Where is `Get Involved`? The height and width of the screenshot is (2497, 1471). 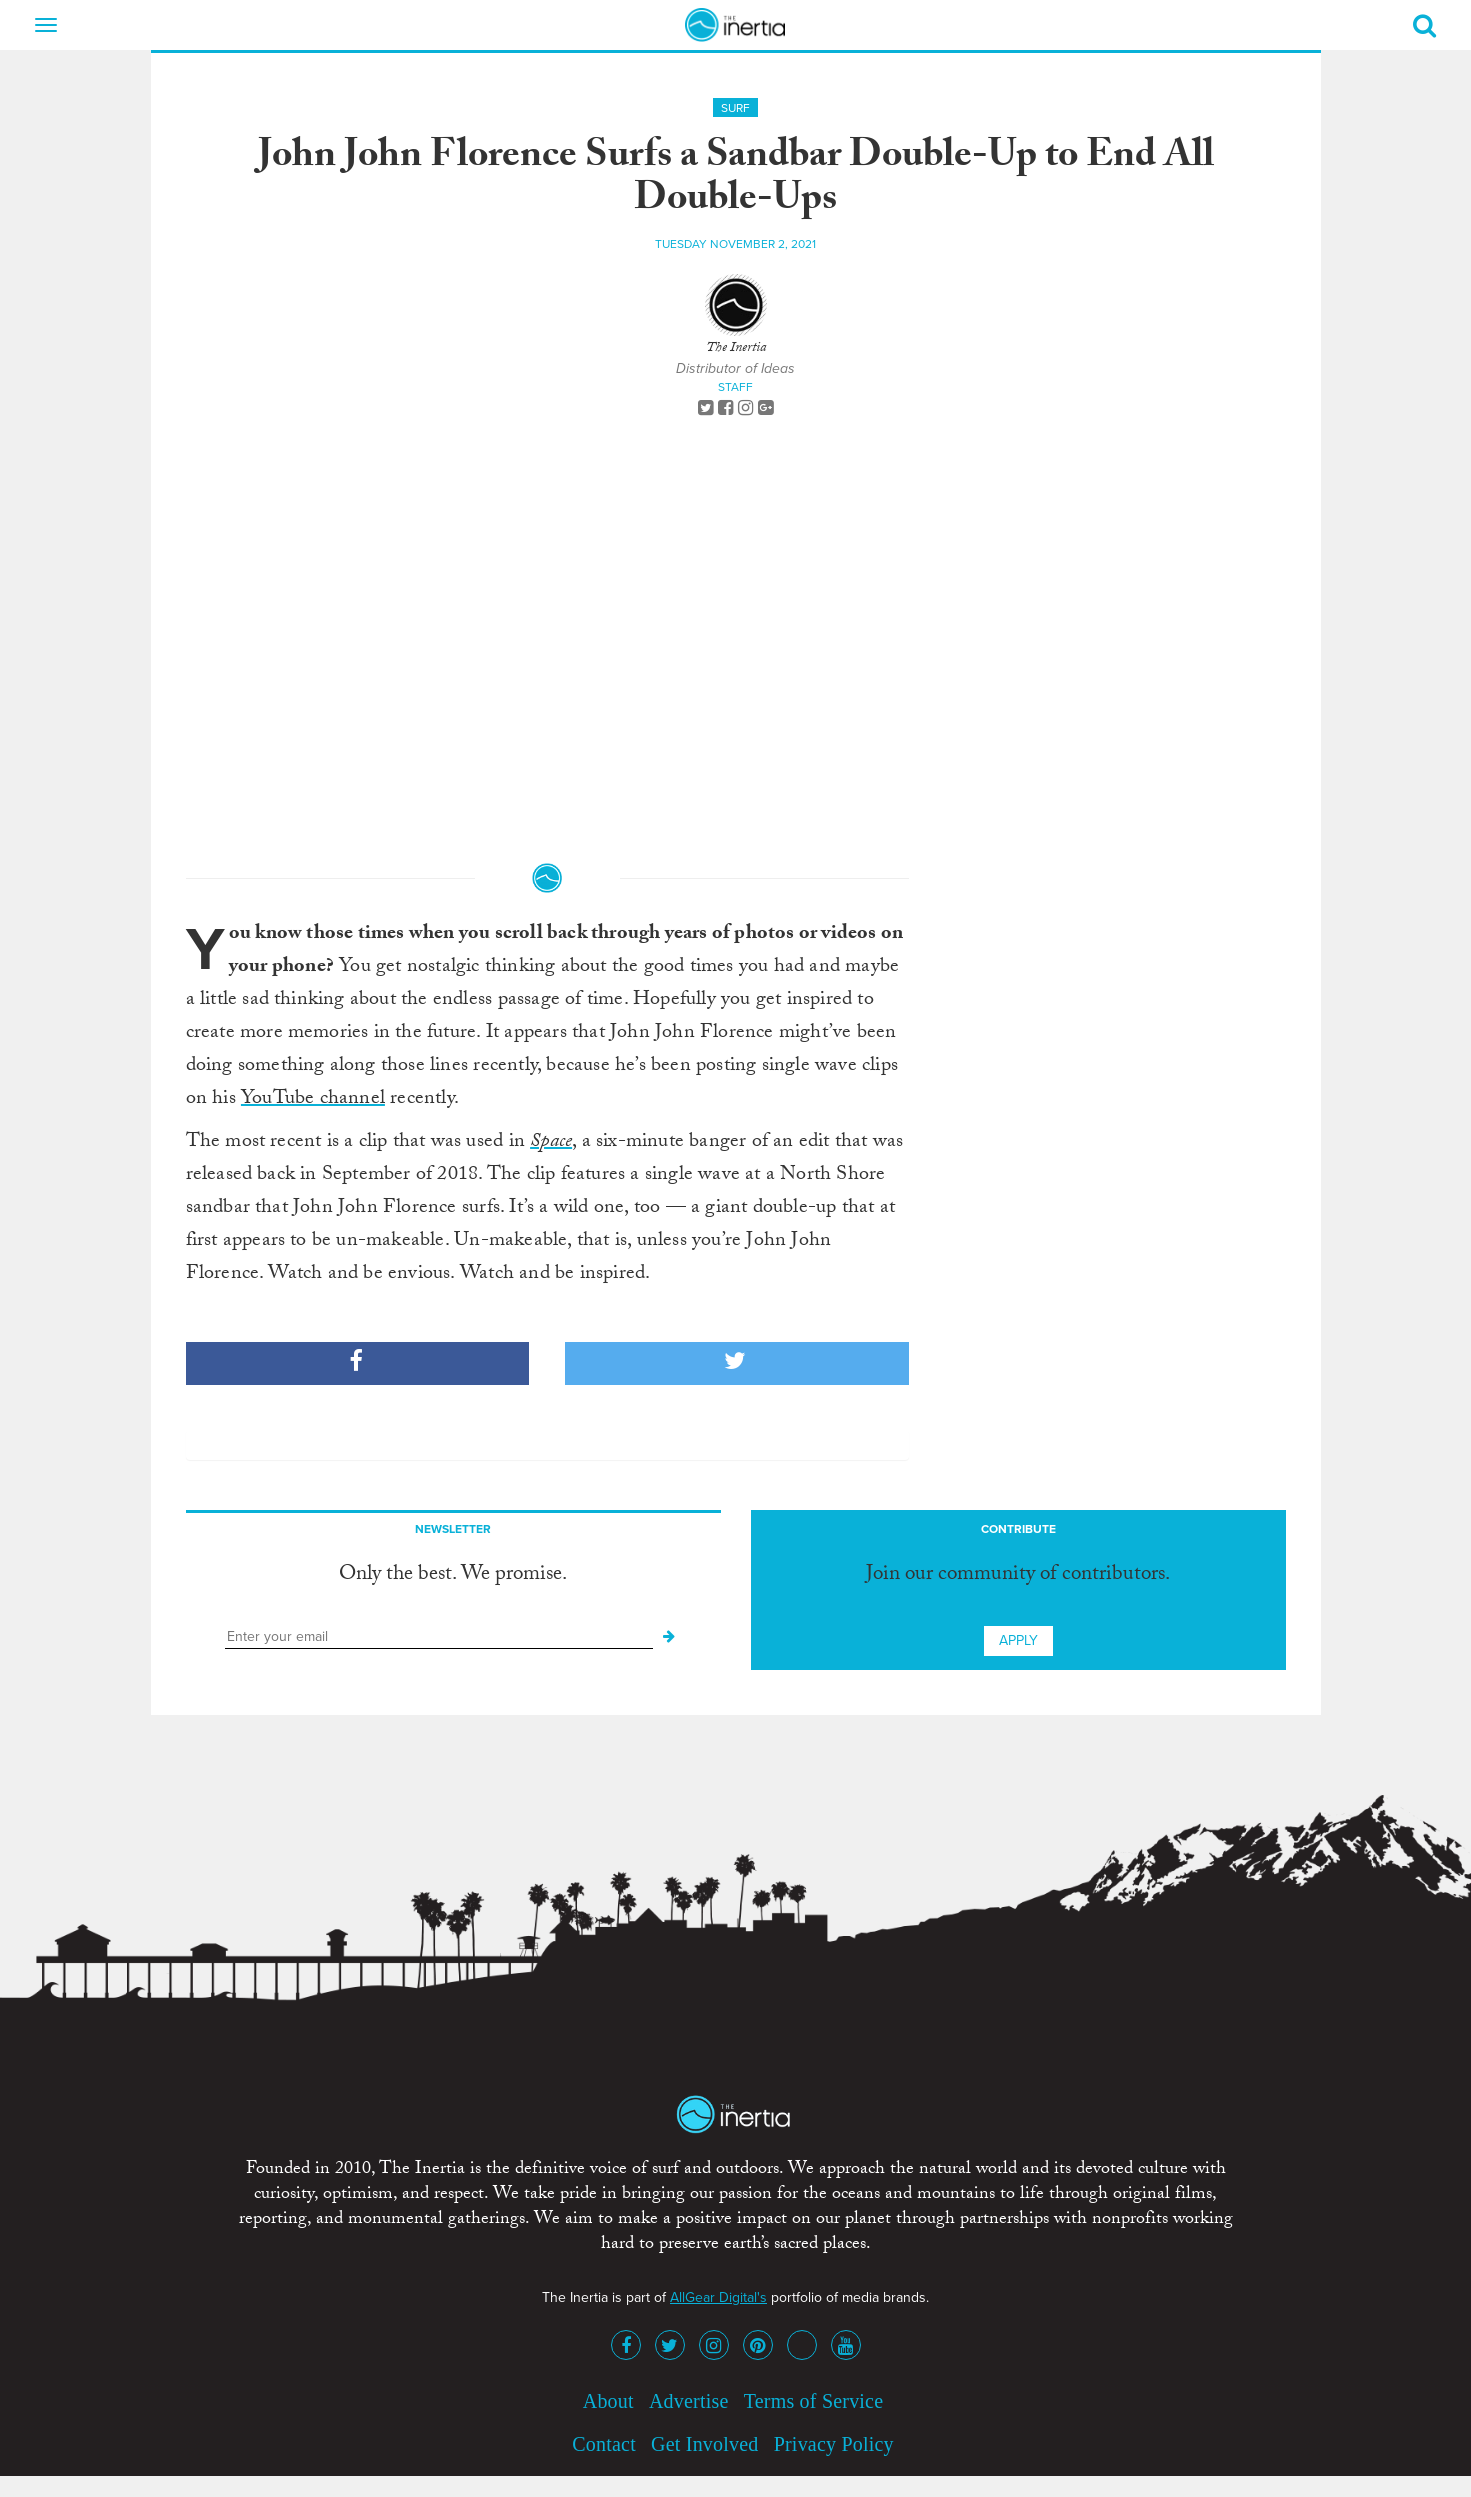
Get Involved is located at coordinates (704, 2444).